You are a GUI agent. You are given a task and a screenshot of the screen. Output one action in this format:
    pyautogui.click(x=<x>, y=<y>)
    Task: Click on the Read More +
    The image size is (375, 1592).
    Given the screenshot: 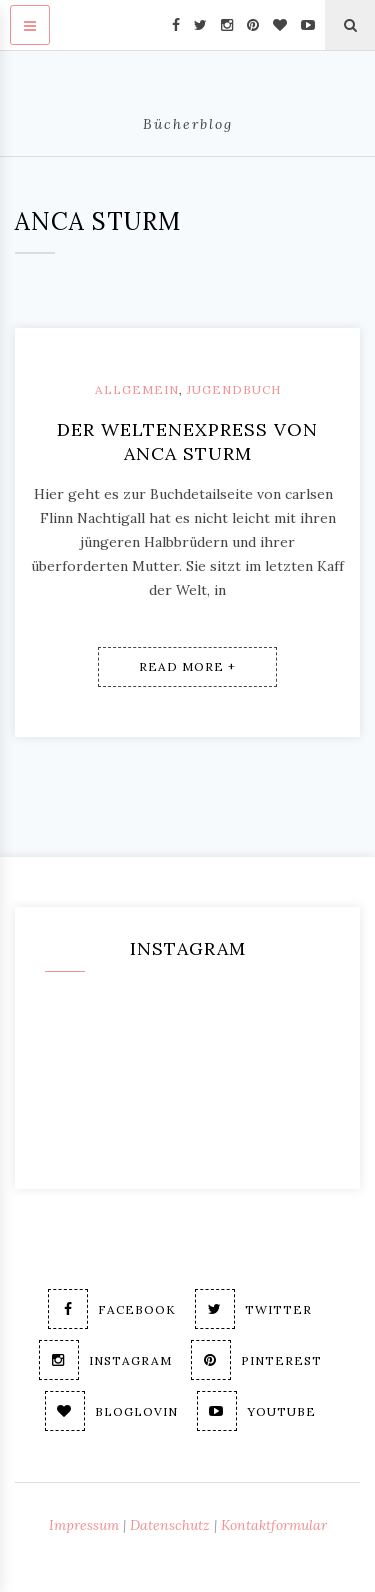 What is the action you would take?
    pyautogui.click(x=187, y=666)
    